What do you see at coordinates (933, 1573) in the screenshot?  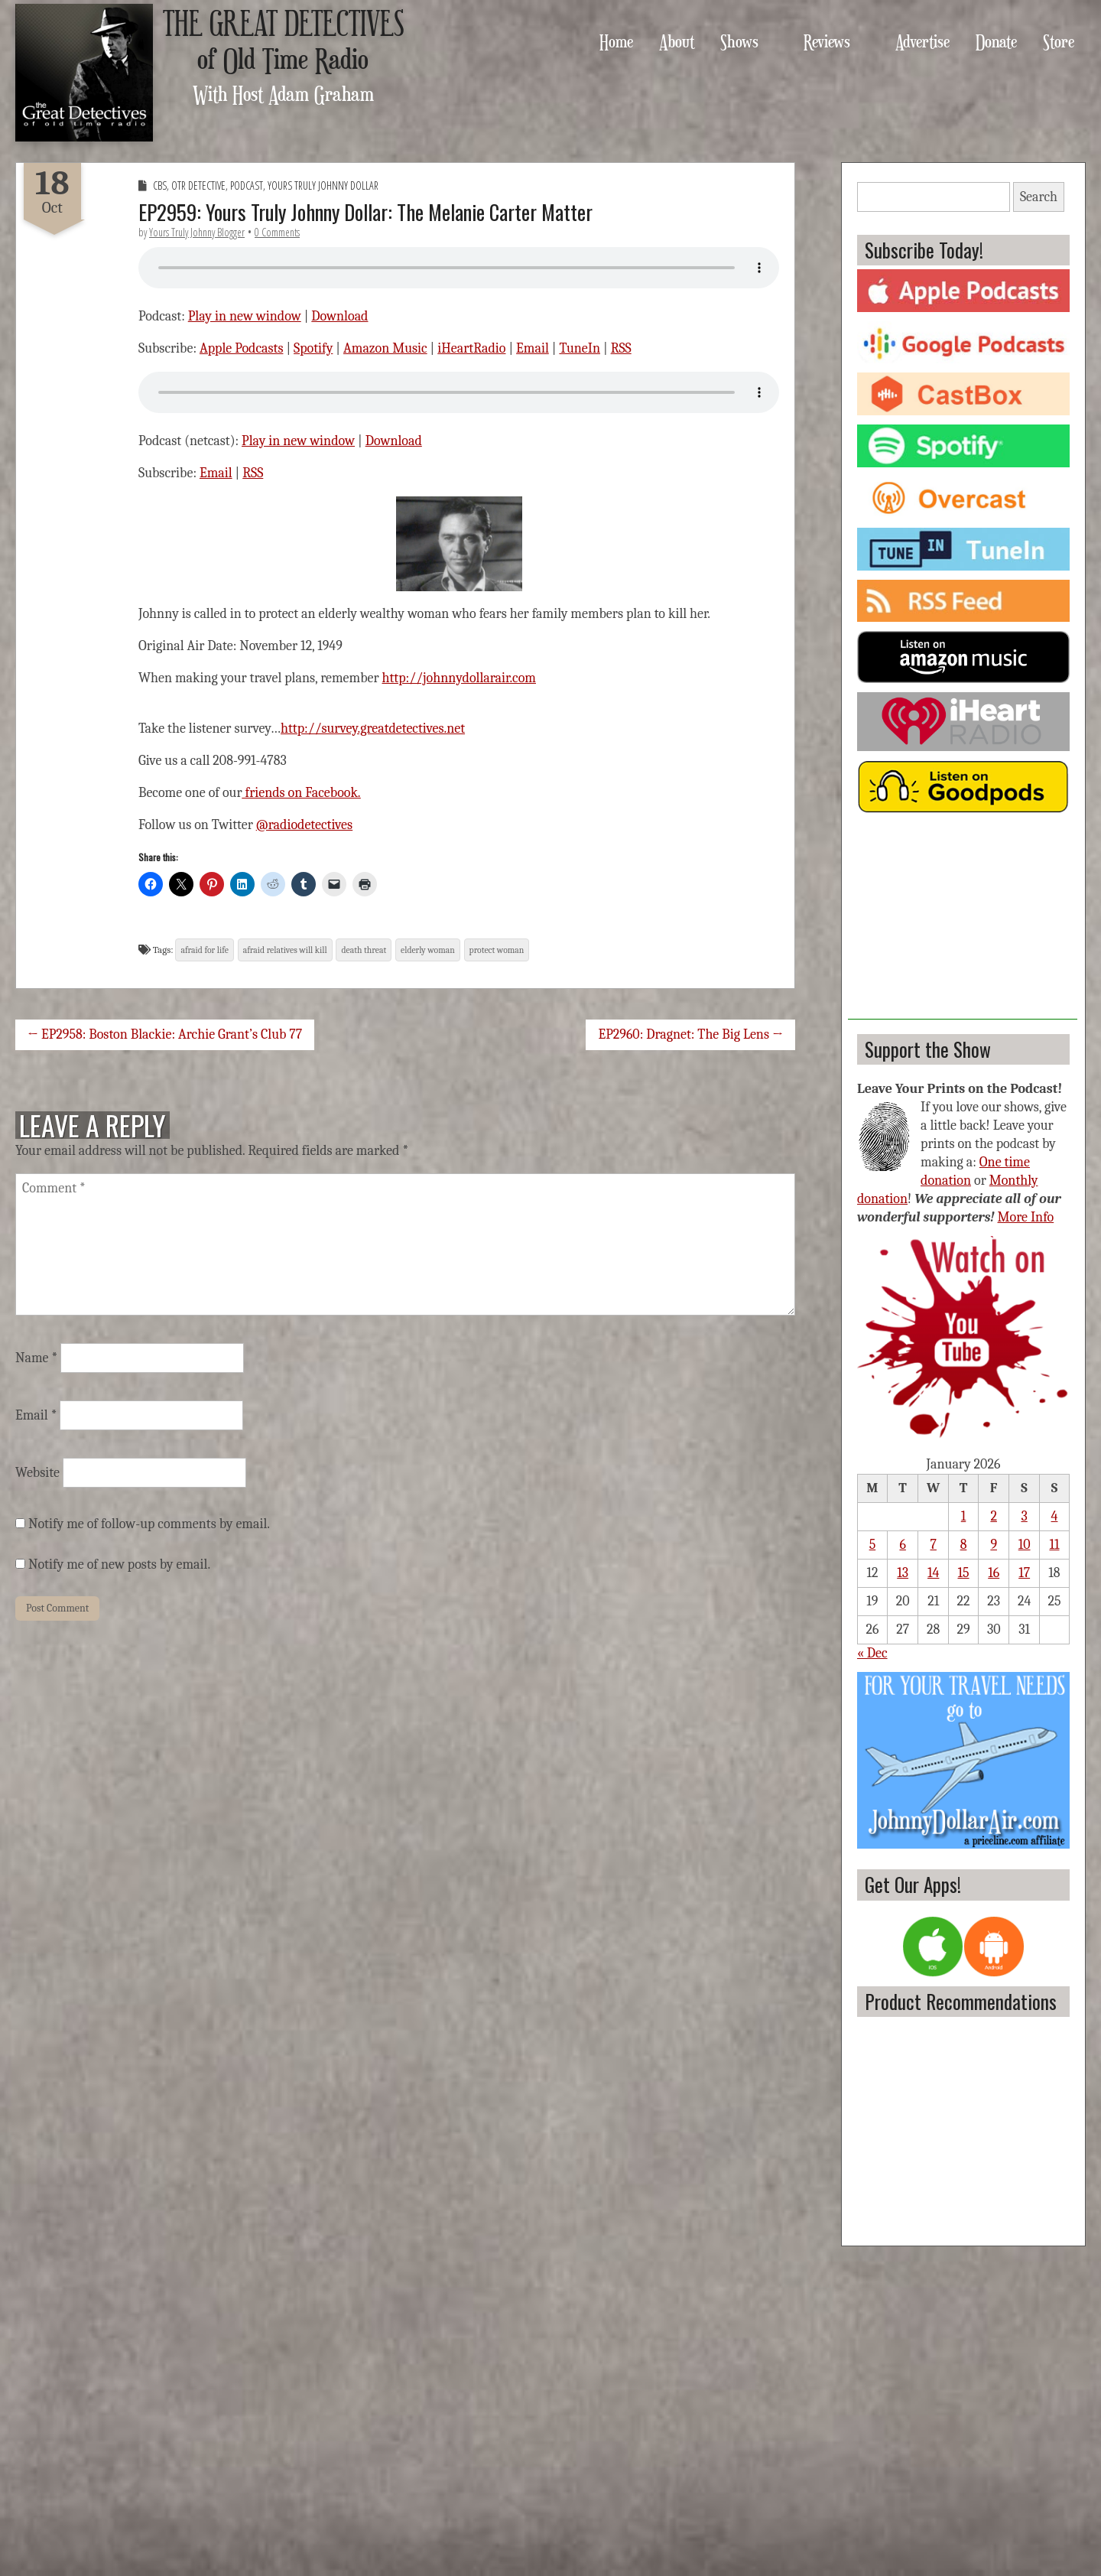 I see `14 [Posts published on January 14, 2026]` at bounding box center [933, 1573].